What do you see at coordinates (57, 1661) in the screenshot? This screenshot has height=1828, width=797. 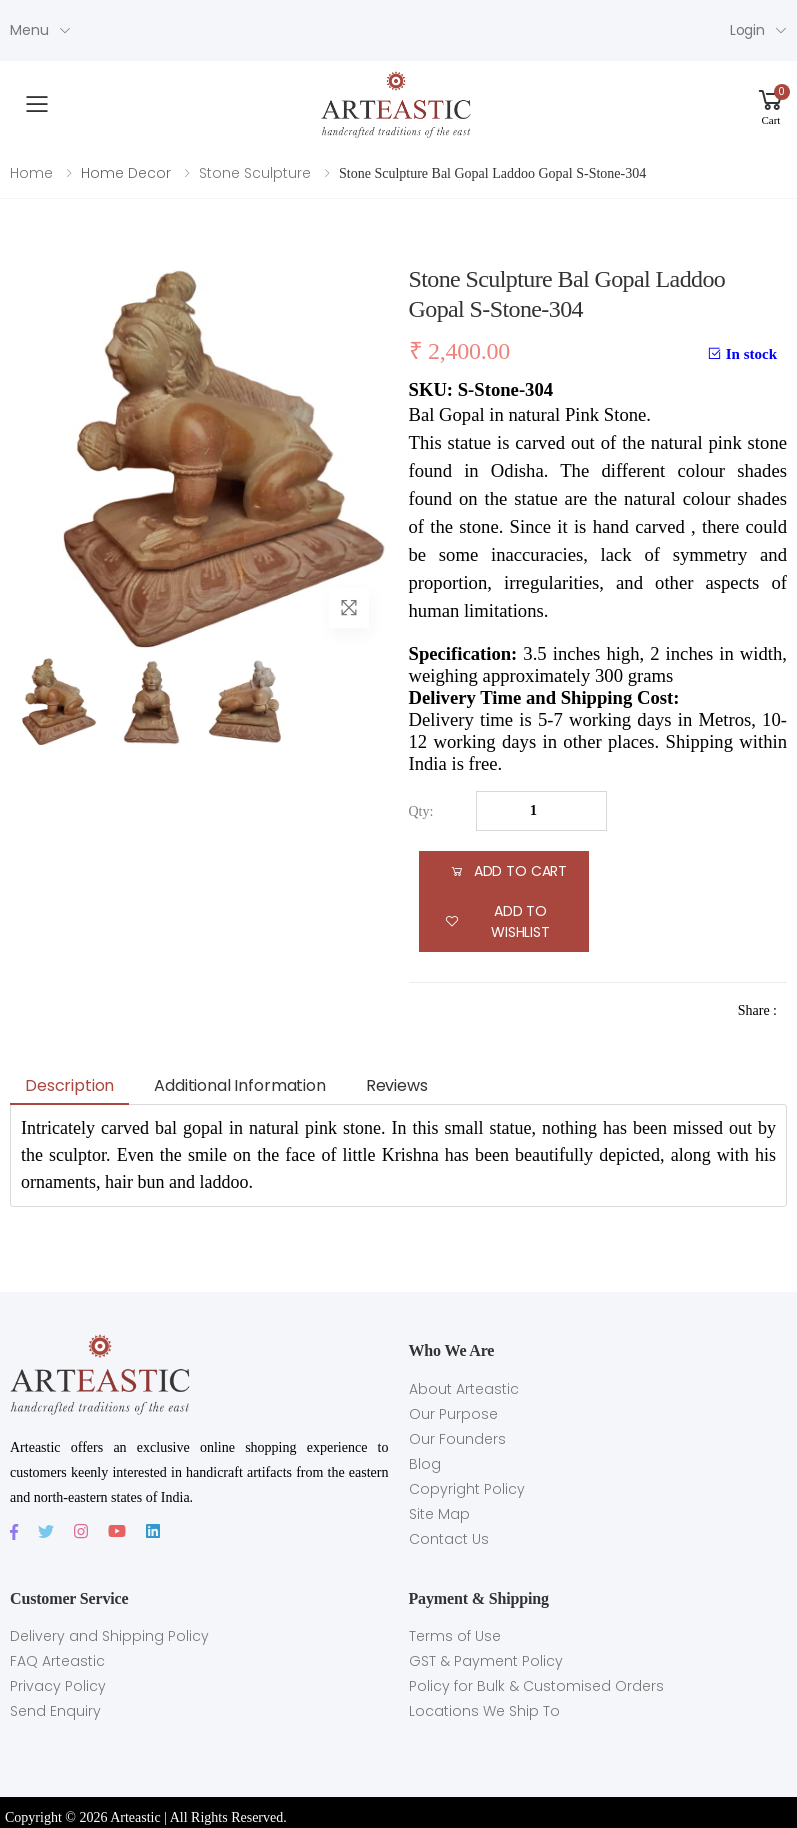 I see `FAQ Arteastic` at bounding box center [57, 1661].